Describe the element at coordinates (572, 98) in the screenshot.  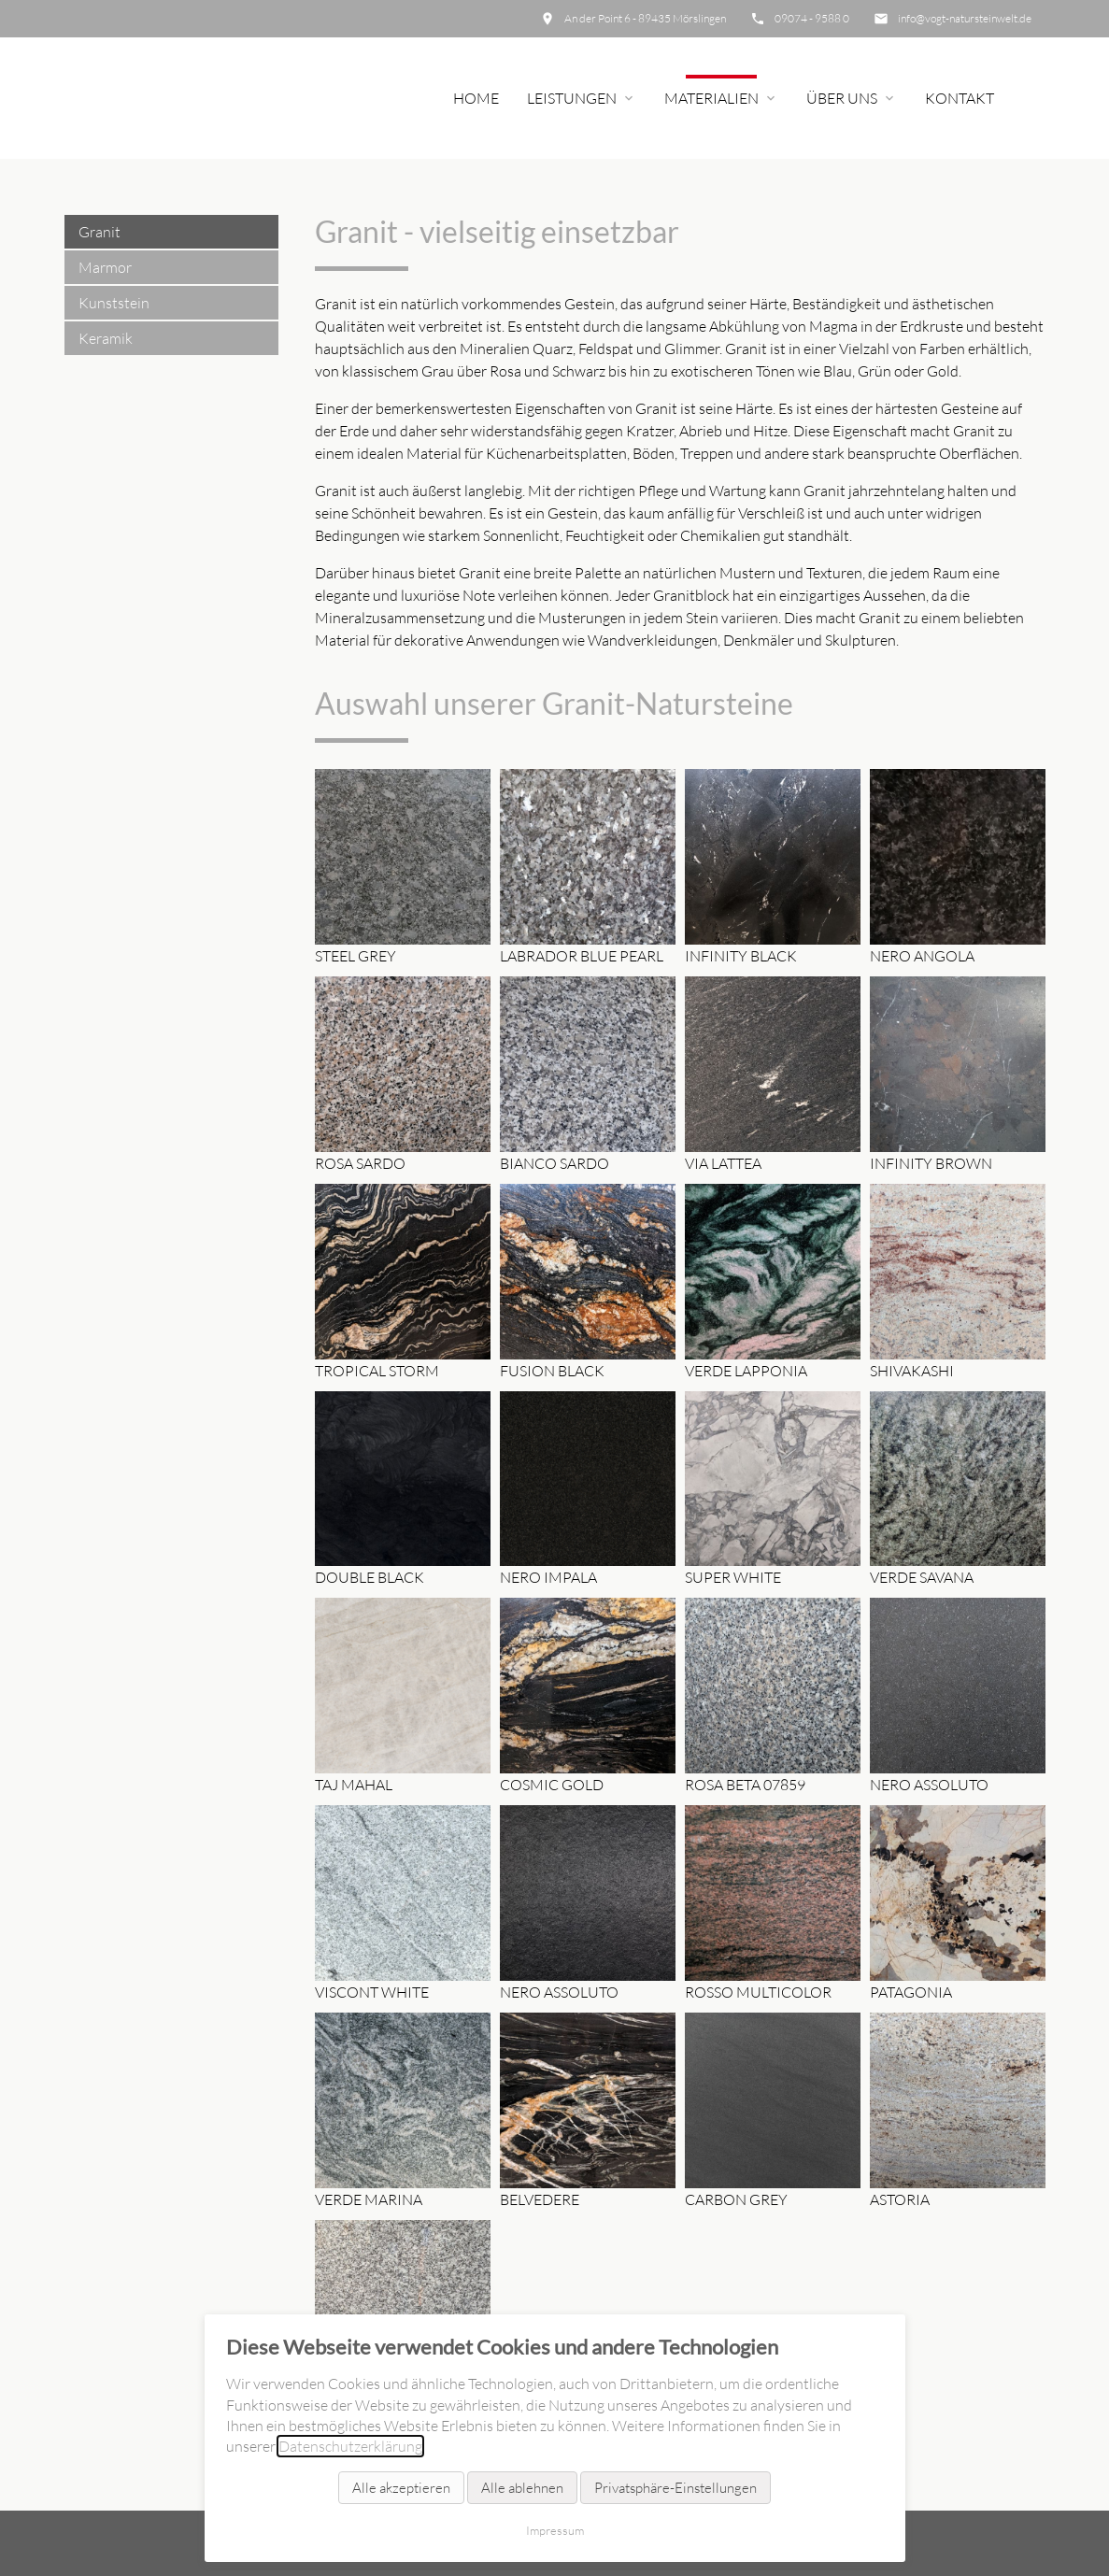
I see `Leistungen` at that location.